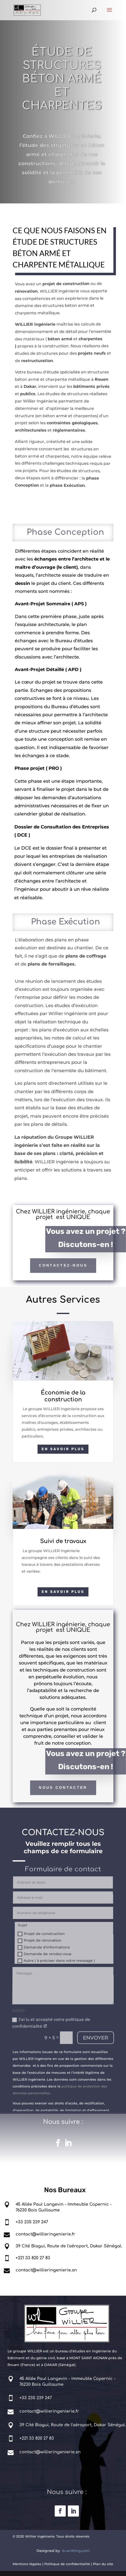 The image size is (126, 2576). What do you see at coordinates (45, 1954) in the screenshot?
I see `Demande de rendez-vous` at bounding box center [45, 1954].